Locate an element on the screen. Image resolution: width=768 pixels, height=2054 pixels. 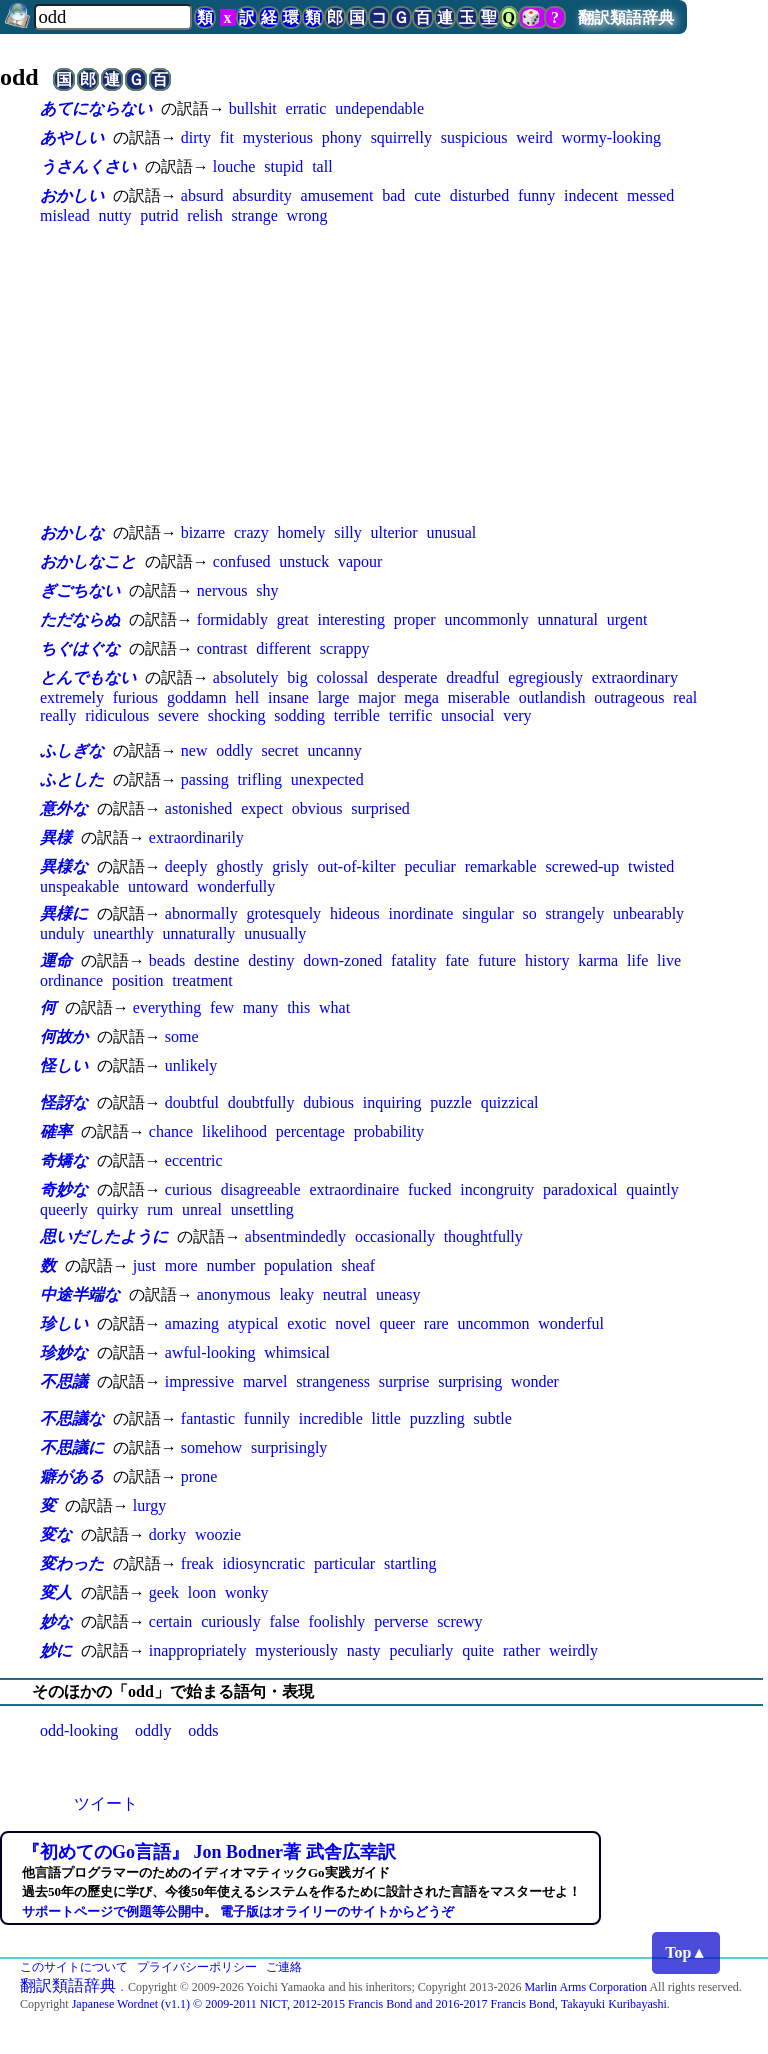
freak is located at coordinates (197, 1563).